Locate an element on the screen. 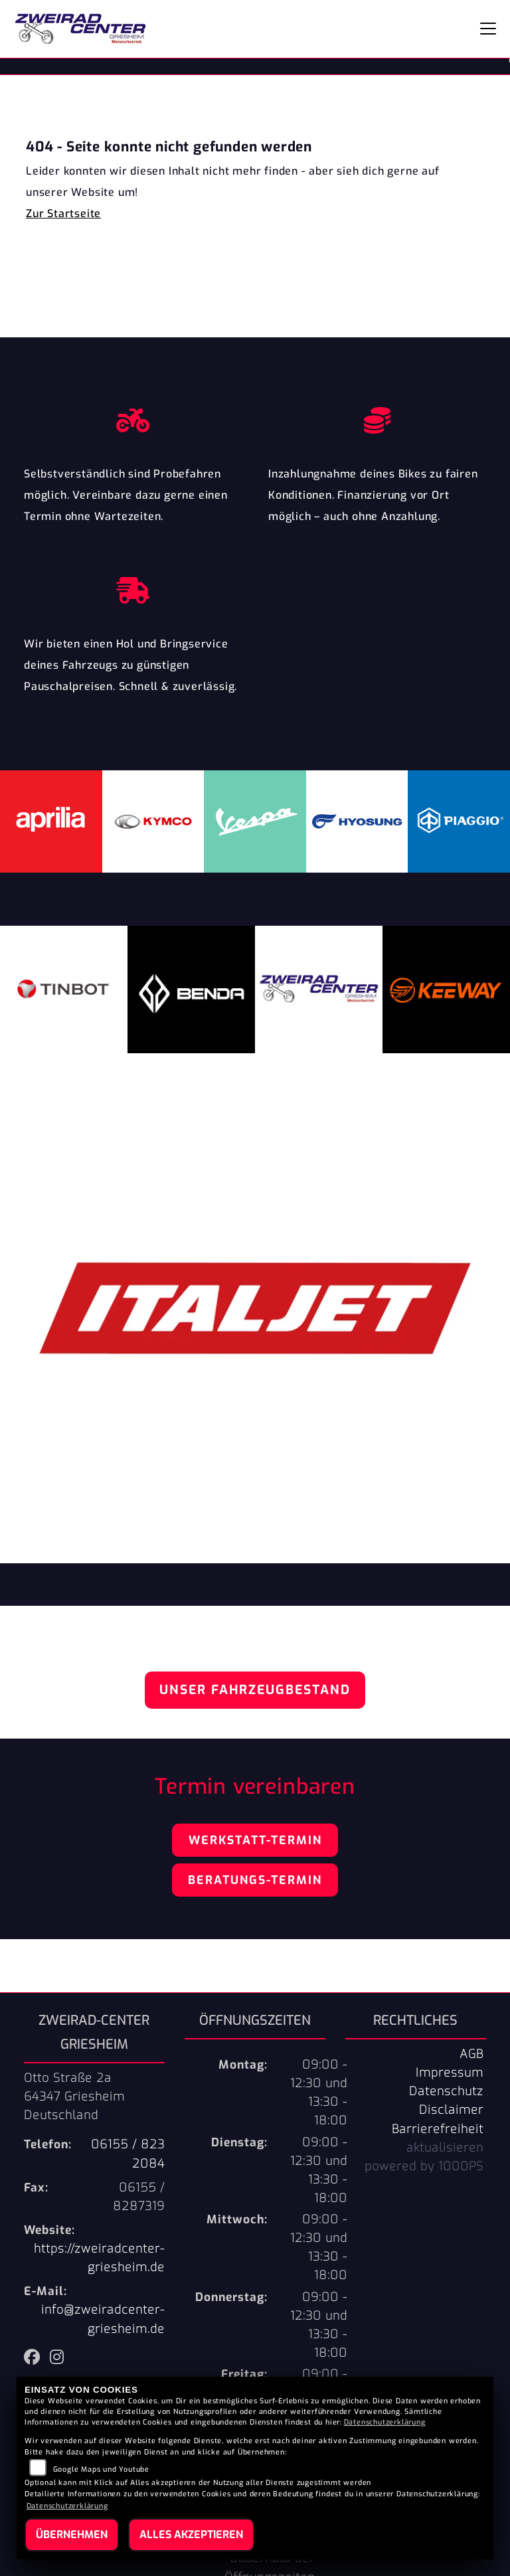  Alles akzeptieren is located at coordinates (191, 2534).